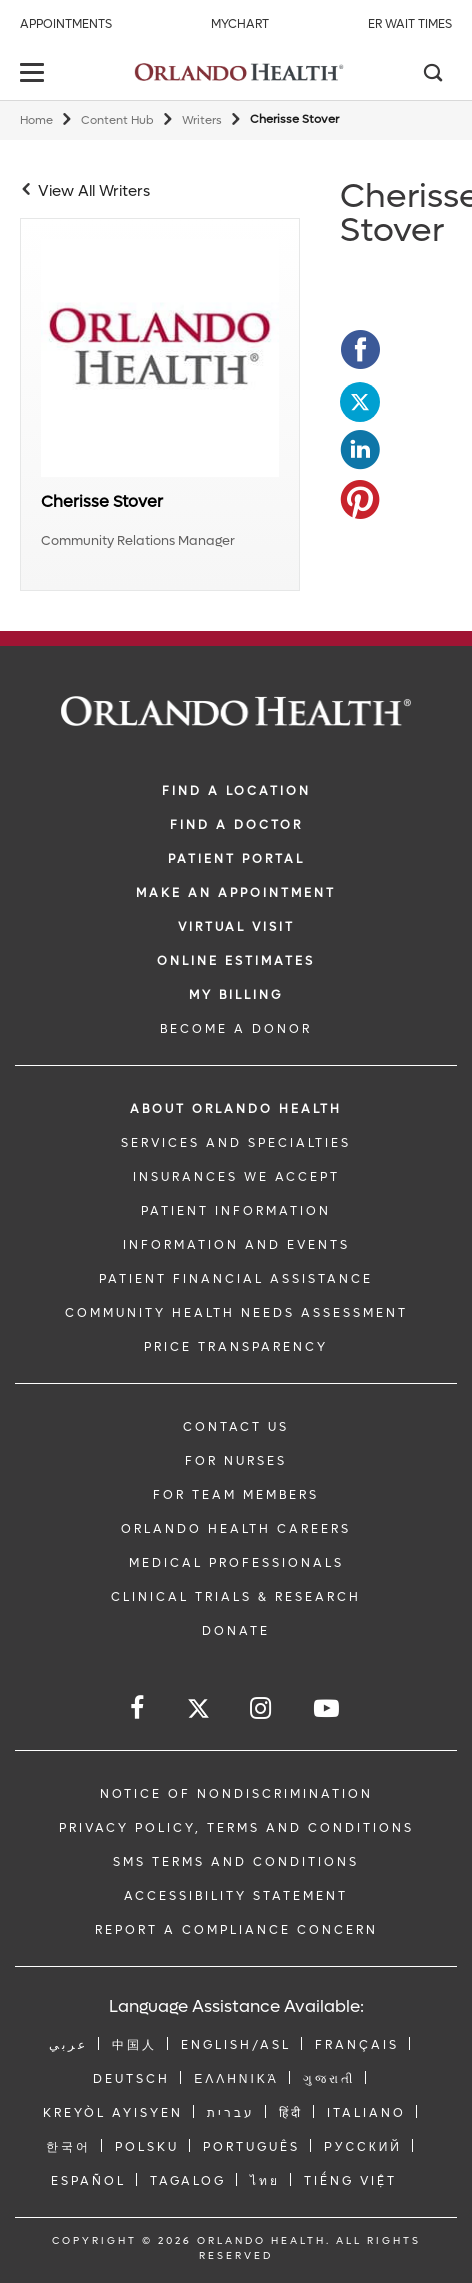 The height and width of the screenshot is (2283, 472). I want to click on [Follow us on Instagram], so click(262, 1708).